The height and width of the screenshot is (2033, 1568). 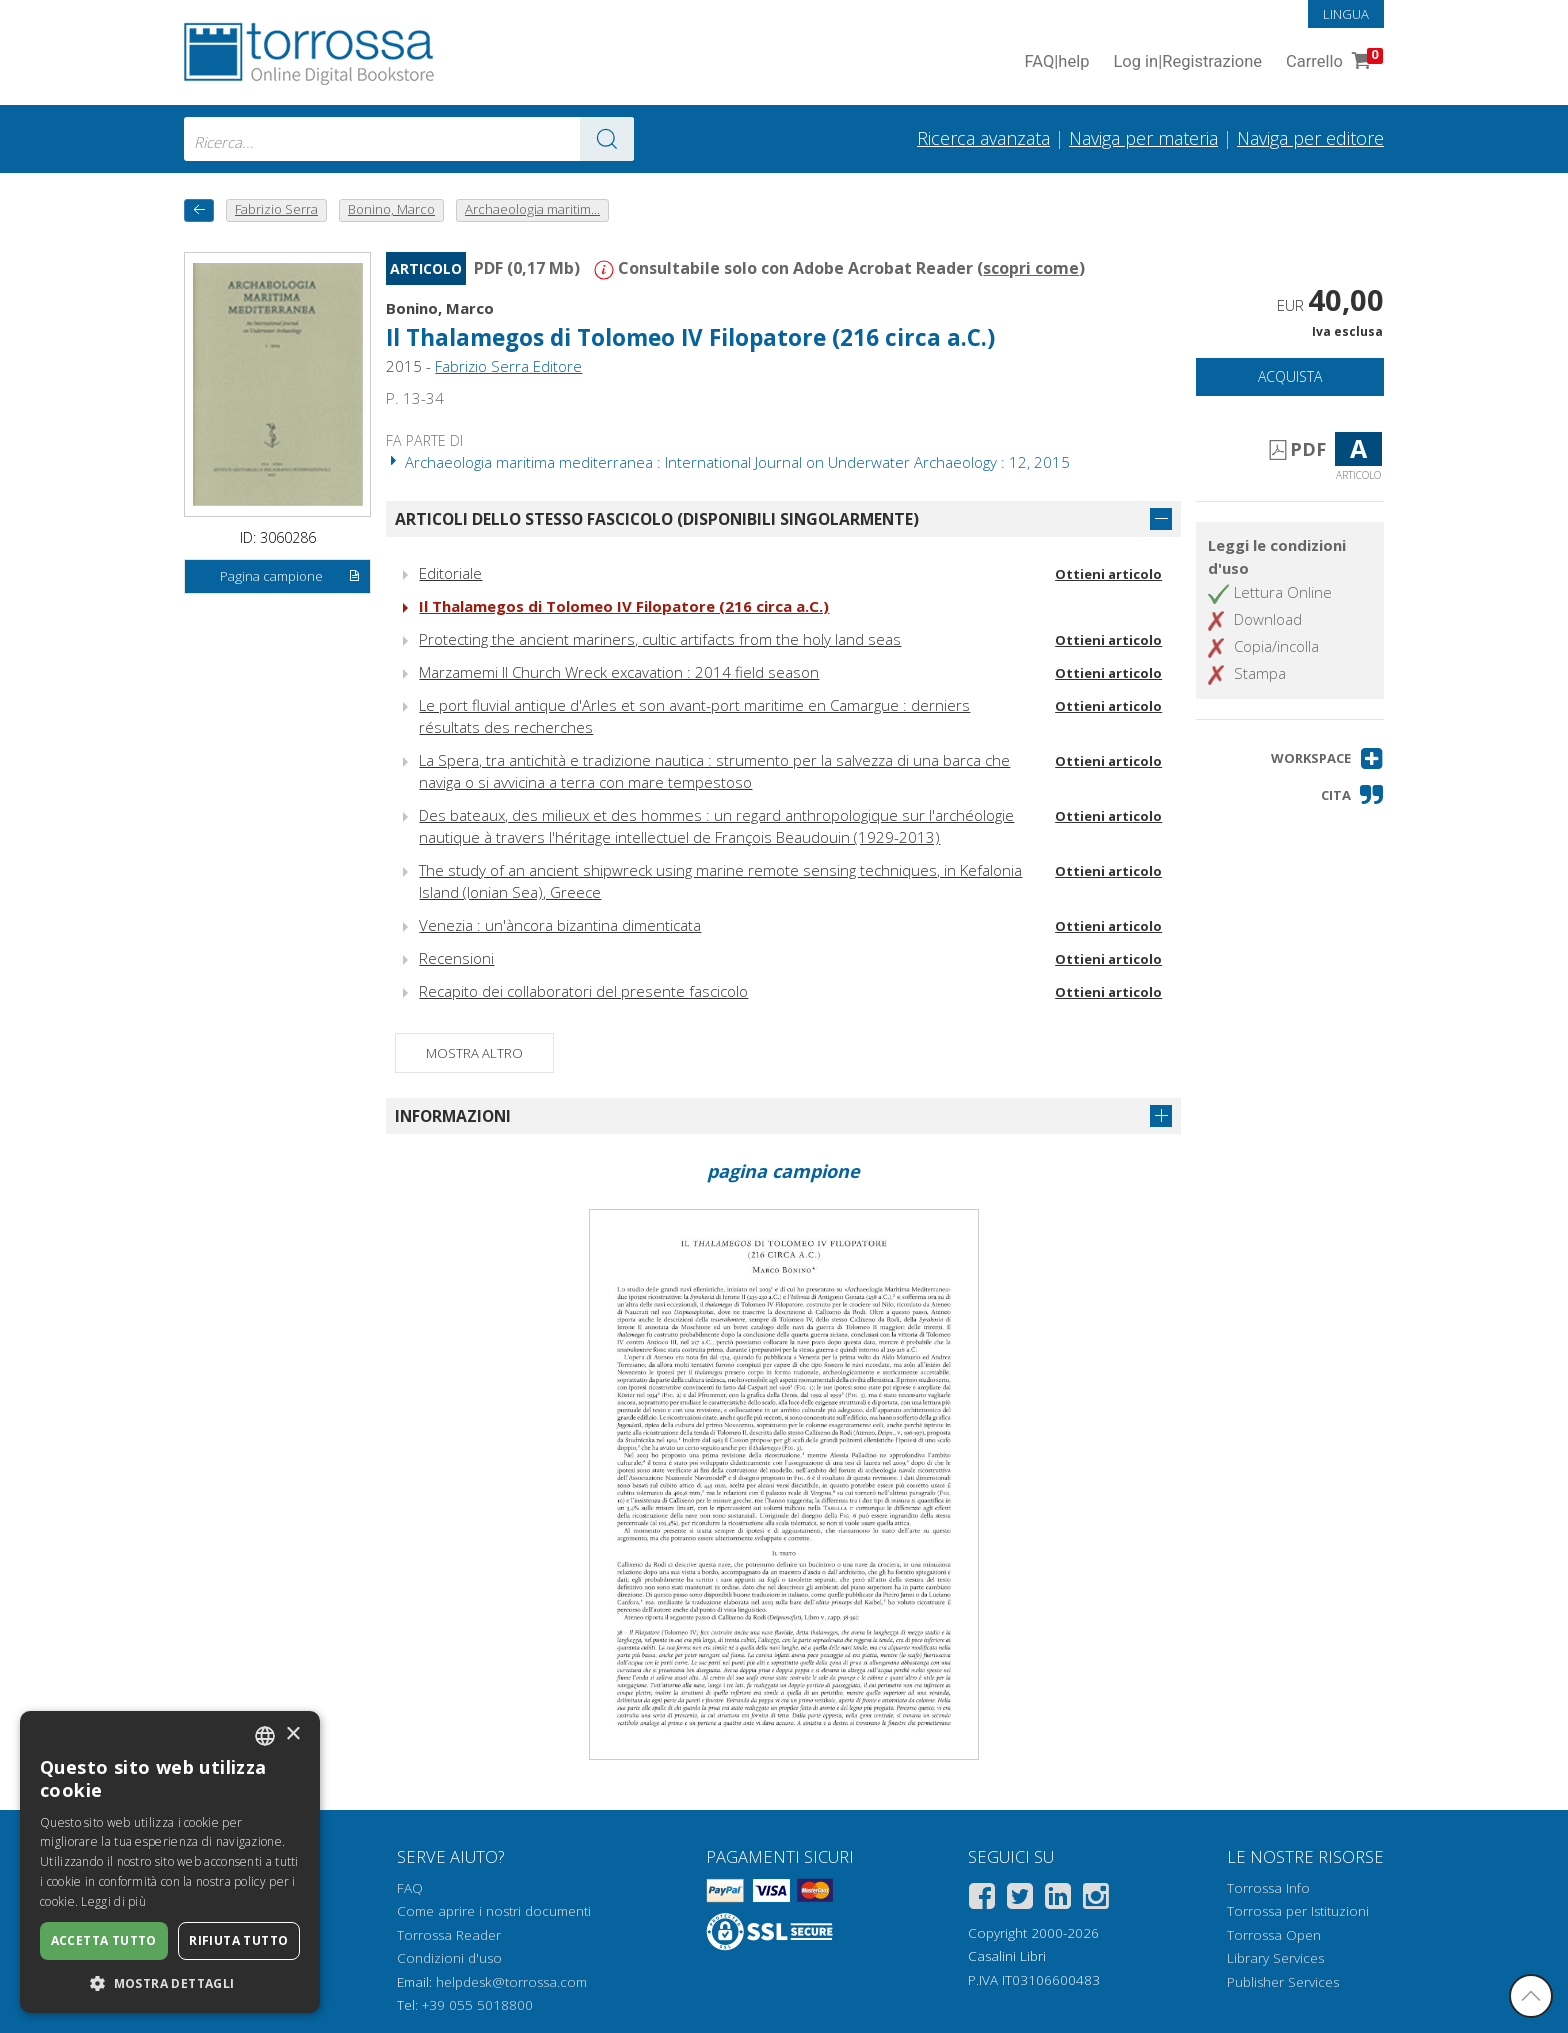 What do you see at coordinates (1298, 1911) in the screenshot?
I see `Torrossa per Istituzioni` at bounding box center [1298, 1911].